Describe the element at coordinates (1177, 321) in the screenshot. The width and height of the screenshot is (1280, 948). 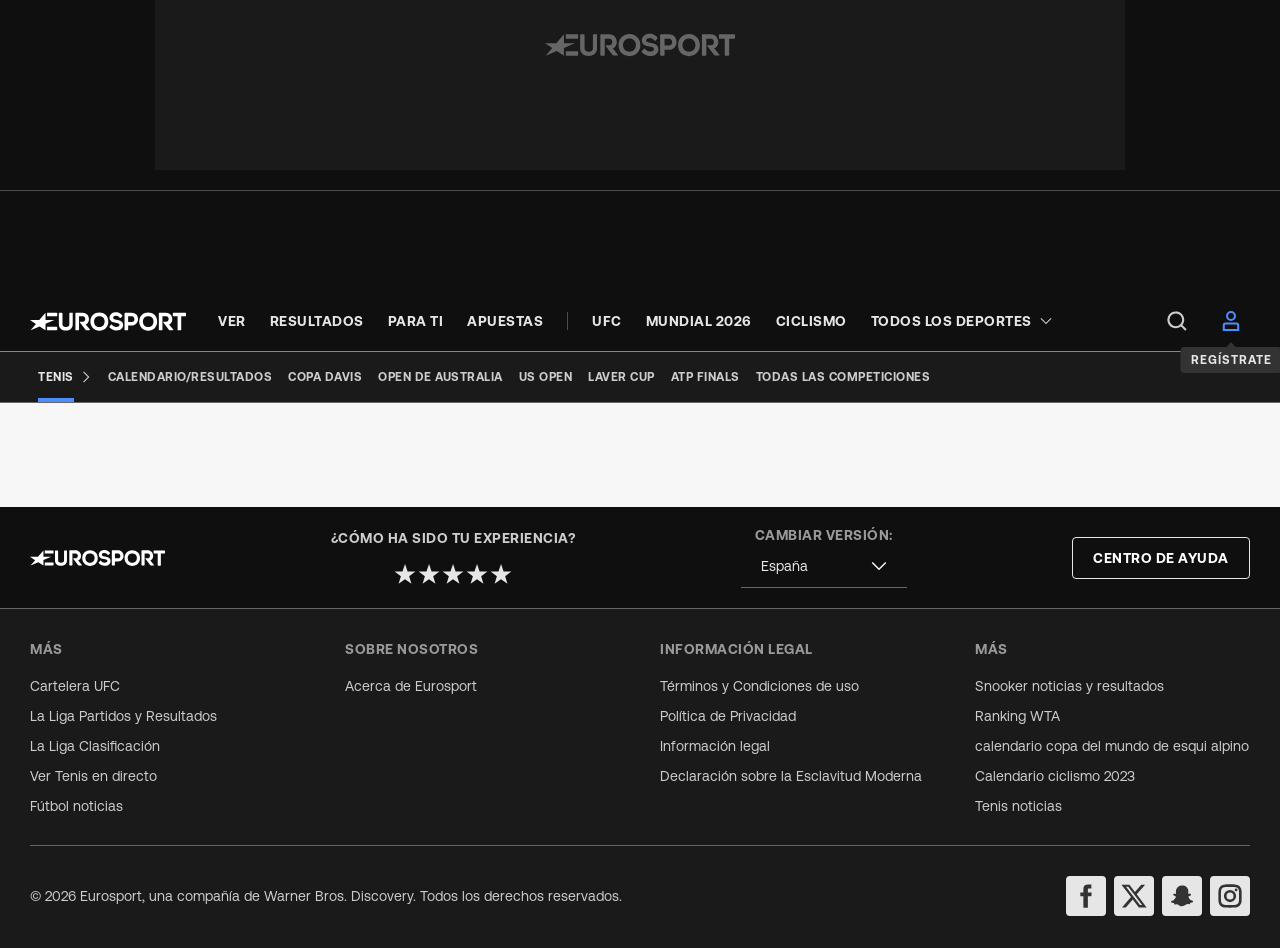
I see `[menu]` at that location.